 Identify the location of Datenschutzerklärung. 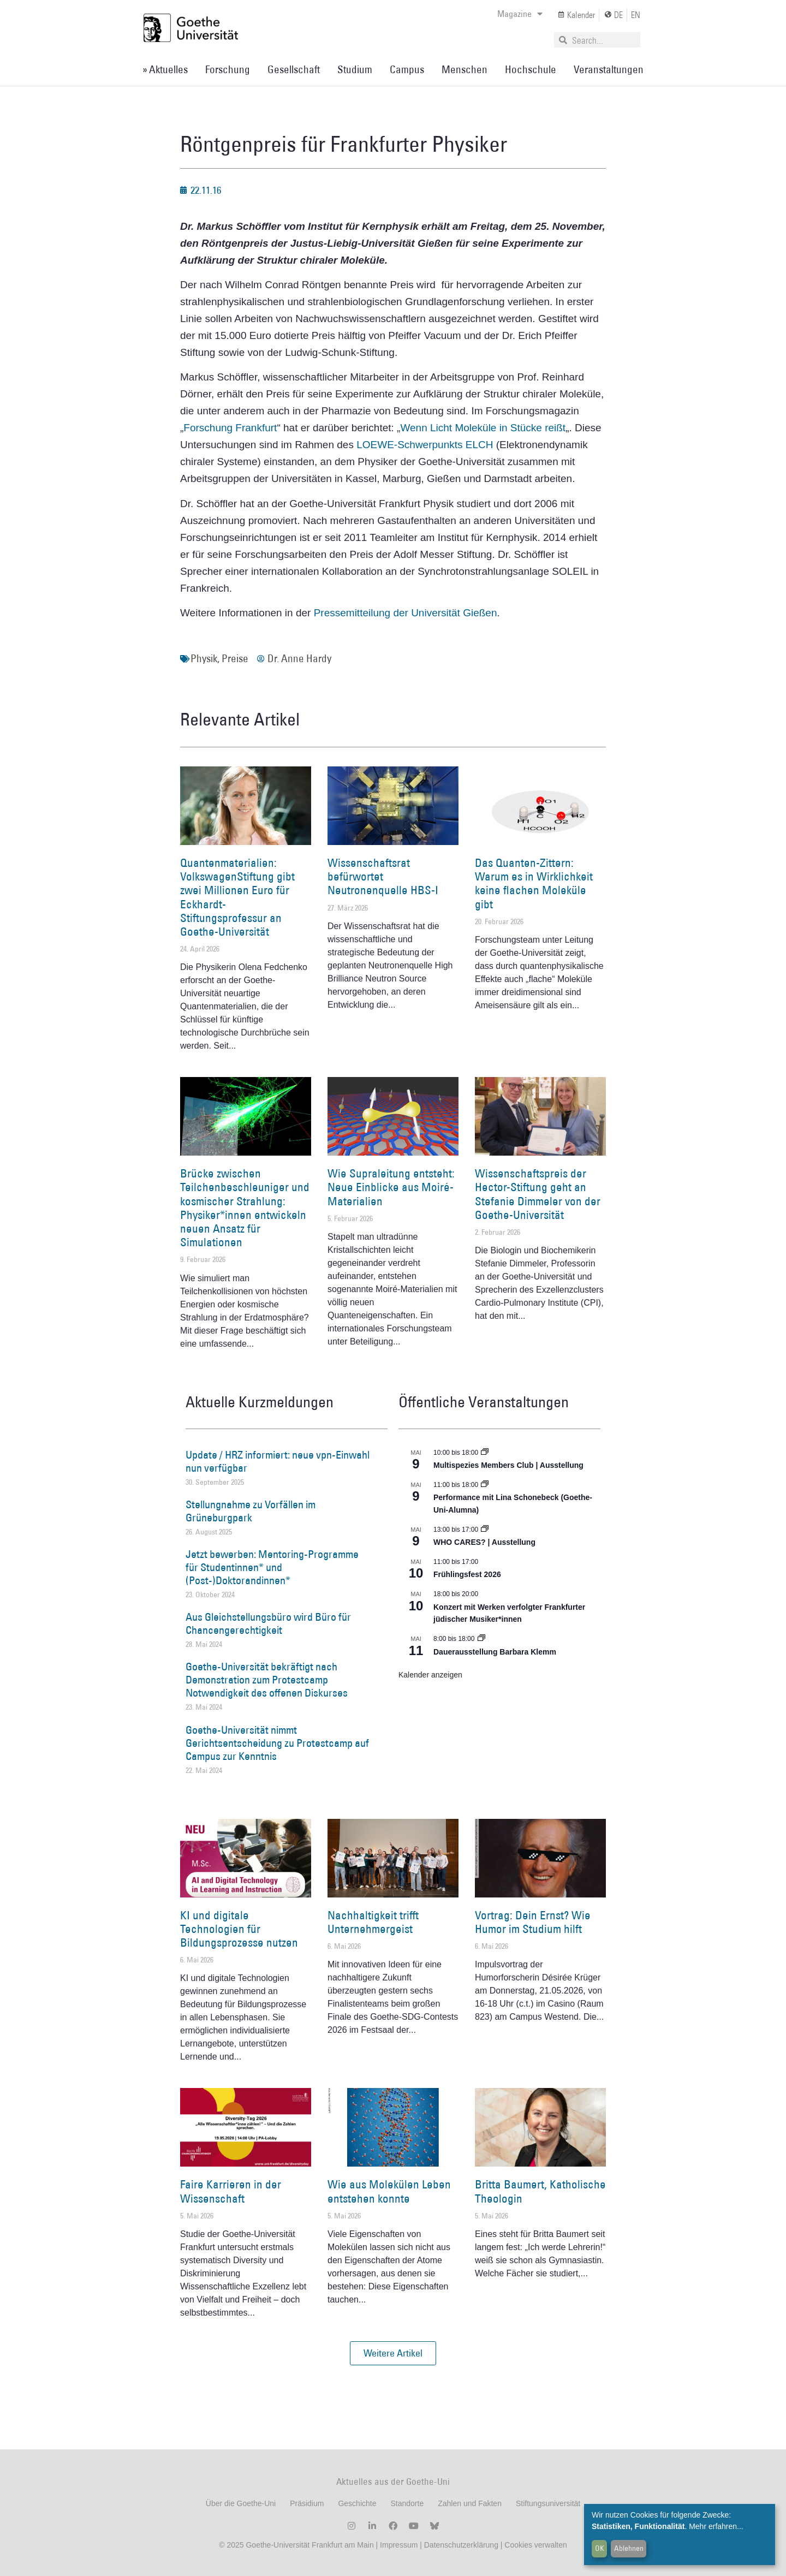
(461, 2545).